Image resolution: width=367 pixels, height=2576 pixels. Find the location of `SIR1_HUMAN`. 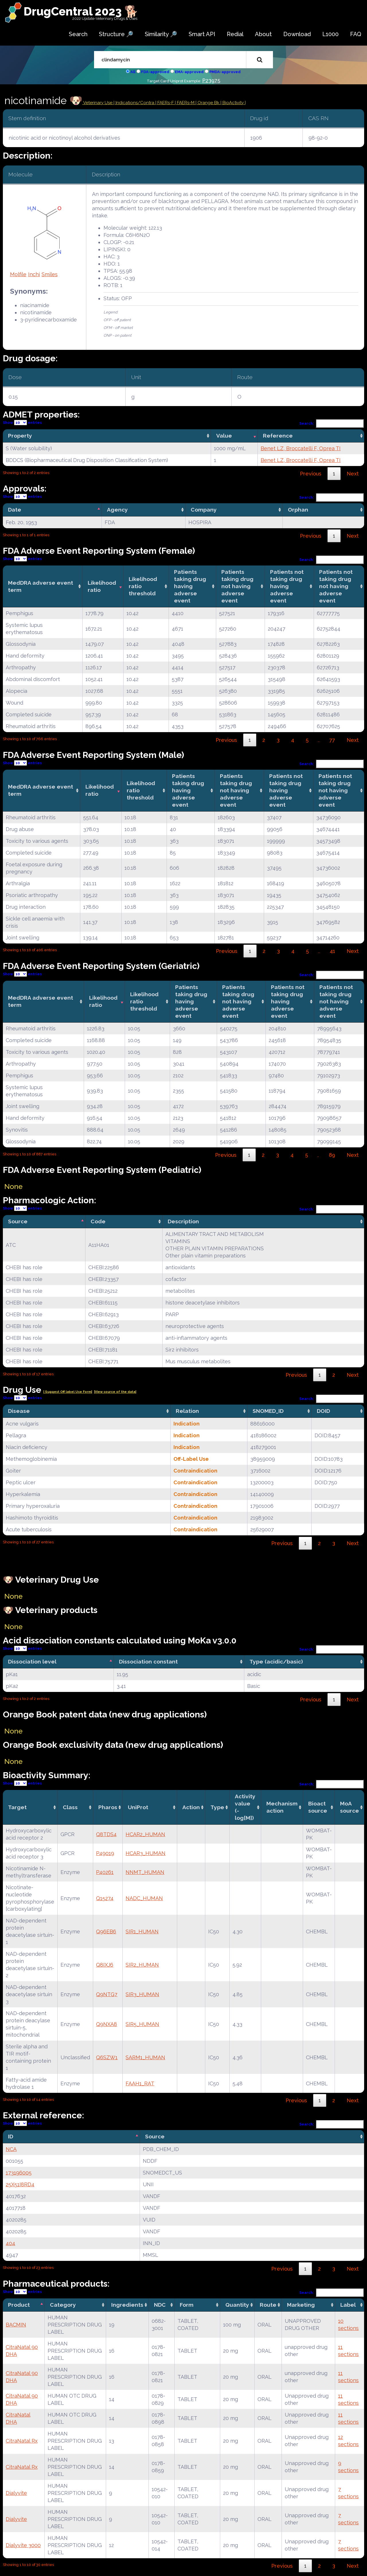

SIR1_HUMAN is located at coordinates (142, 1931).